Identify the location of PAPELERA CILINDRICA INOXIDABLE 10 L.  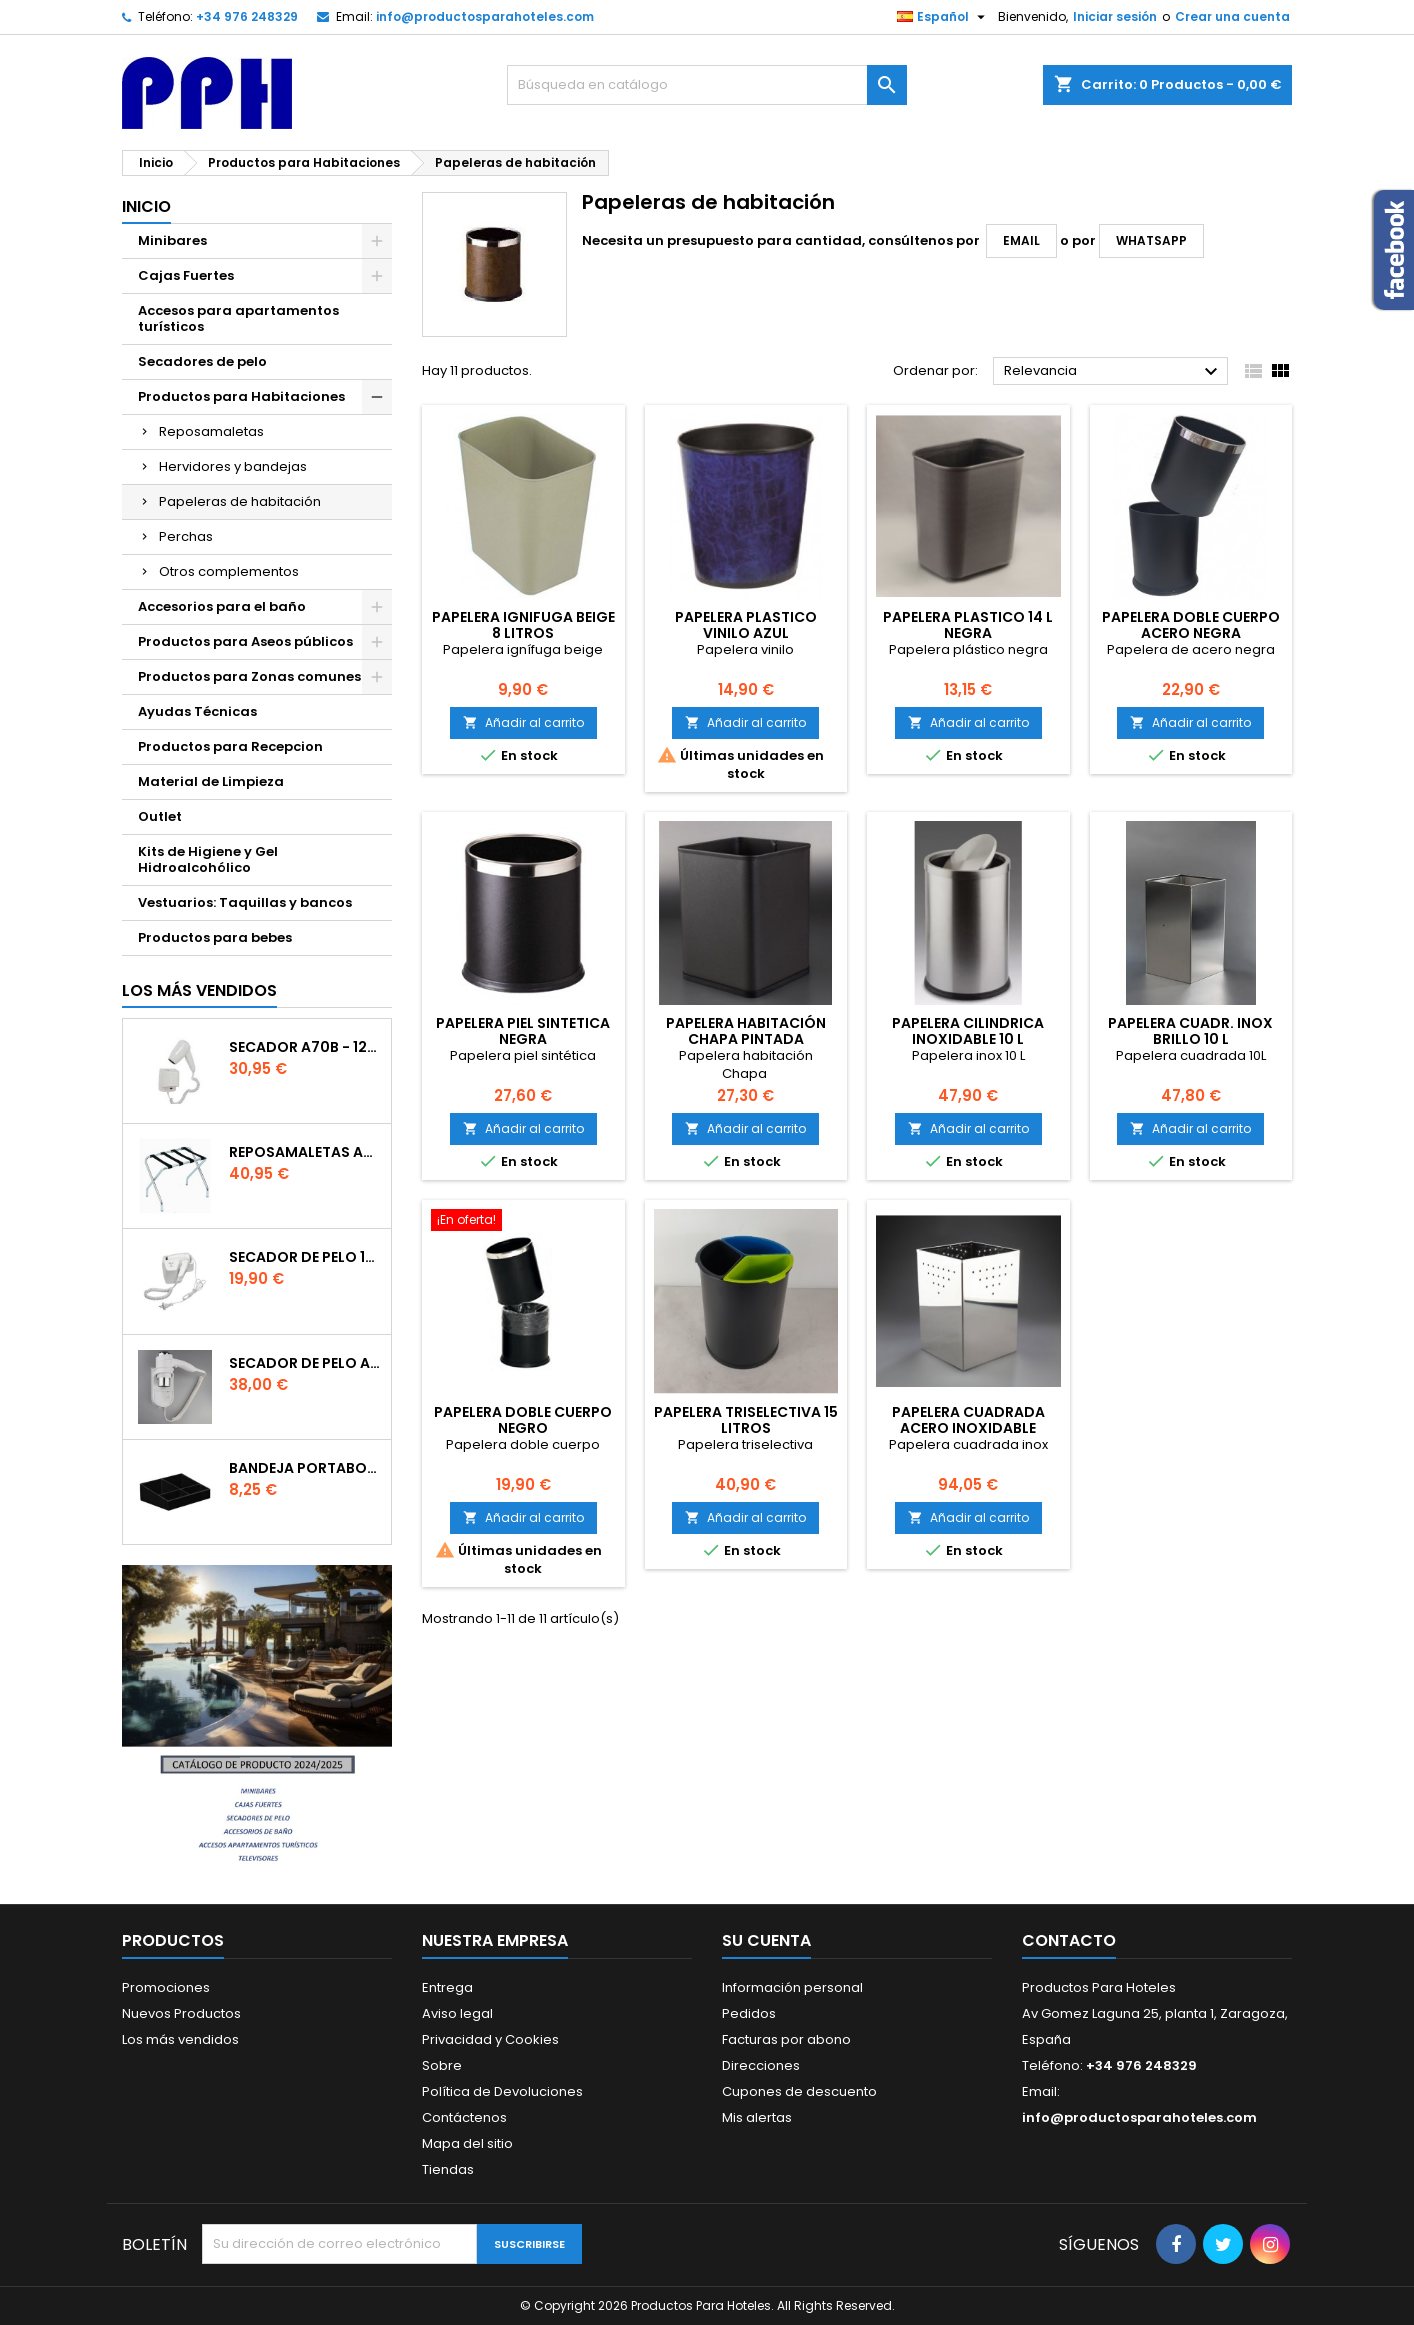
(968, 1031).